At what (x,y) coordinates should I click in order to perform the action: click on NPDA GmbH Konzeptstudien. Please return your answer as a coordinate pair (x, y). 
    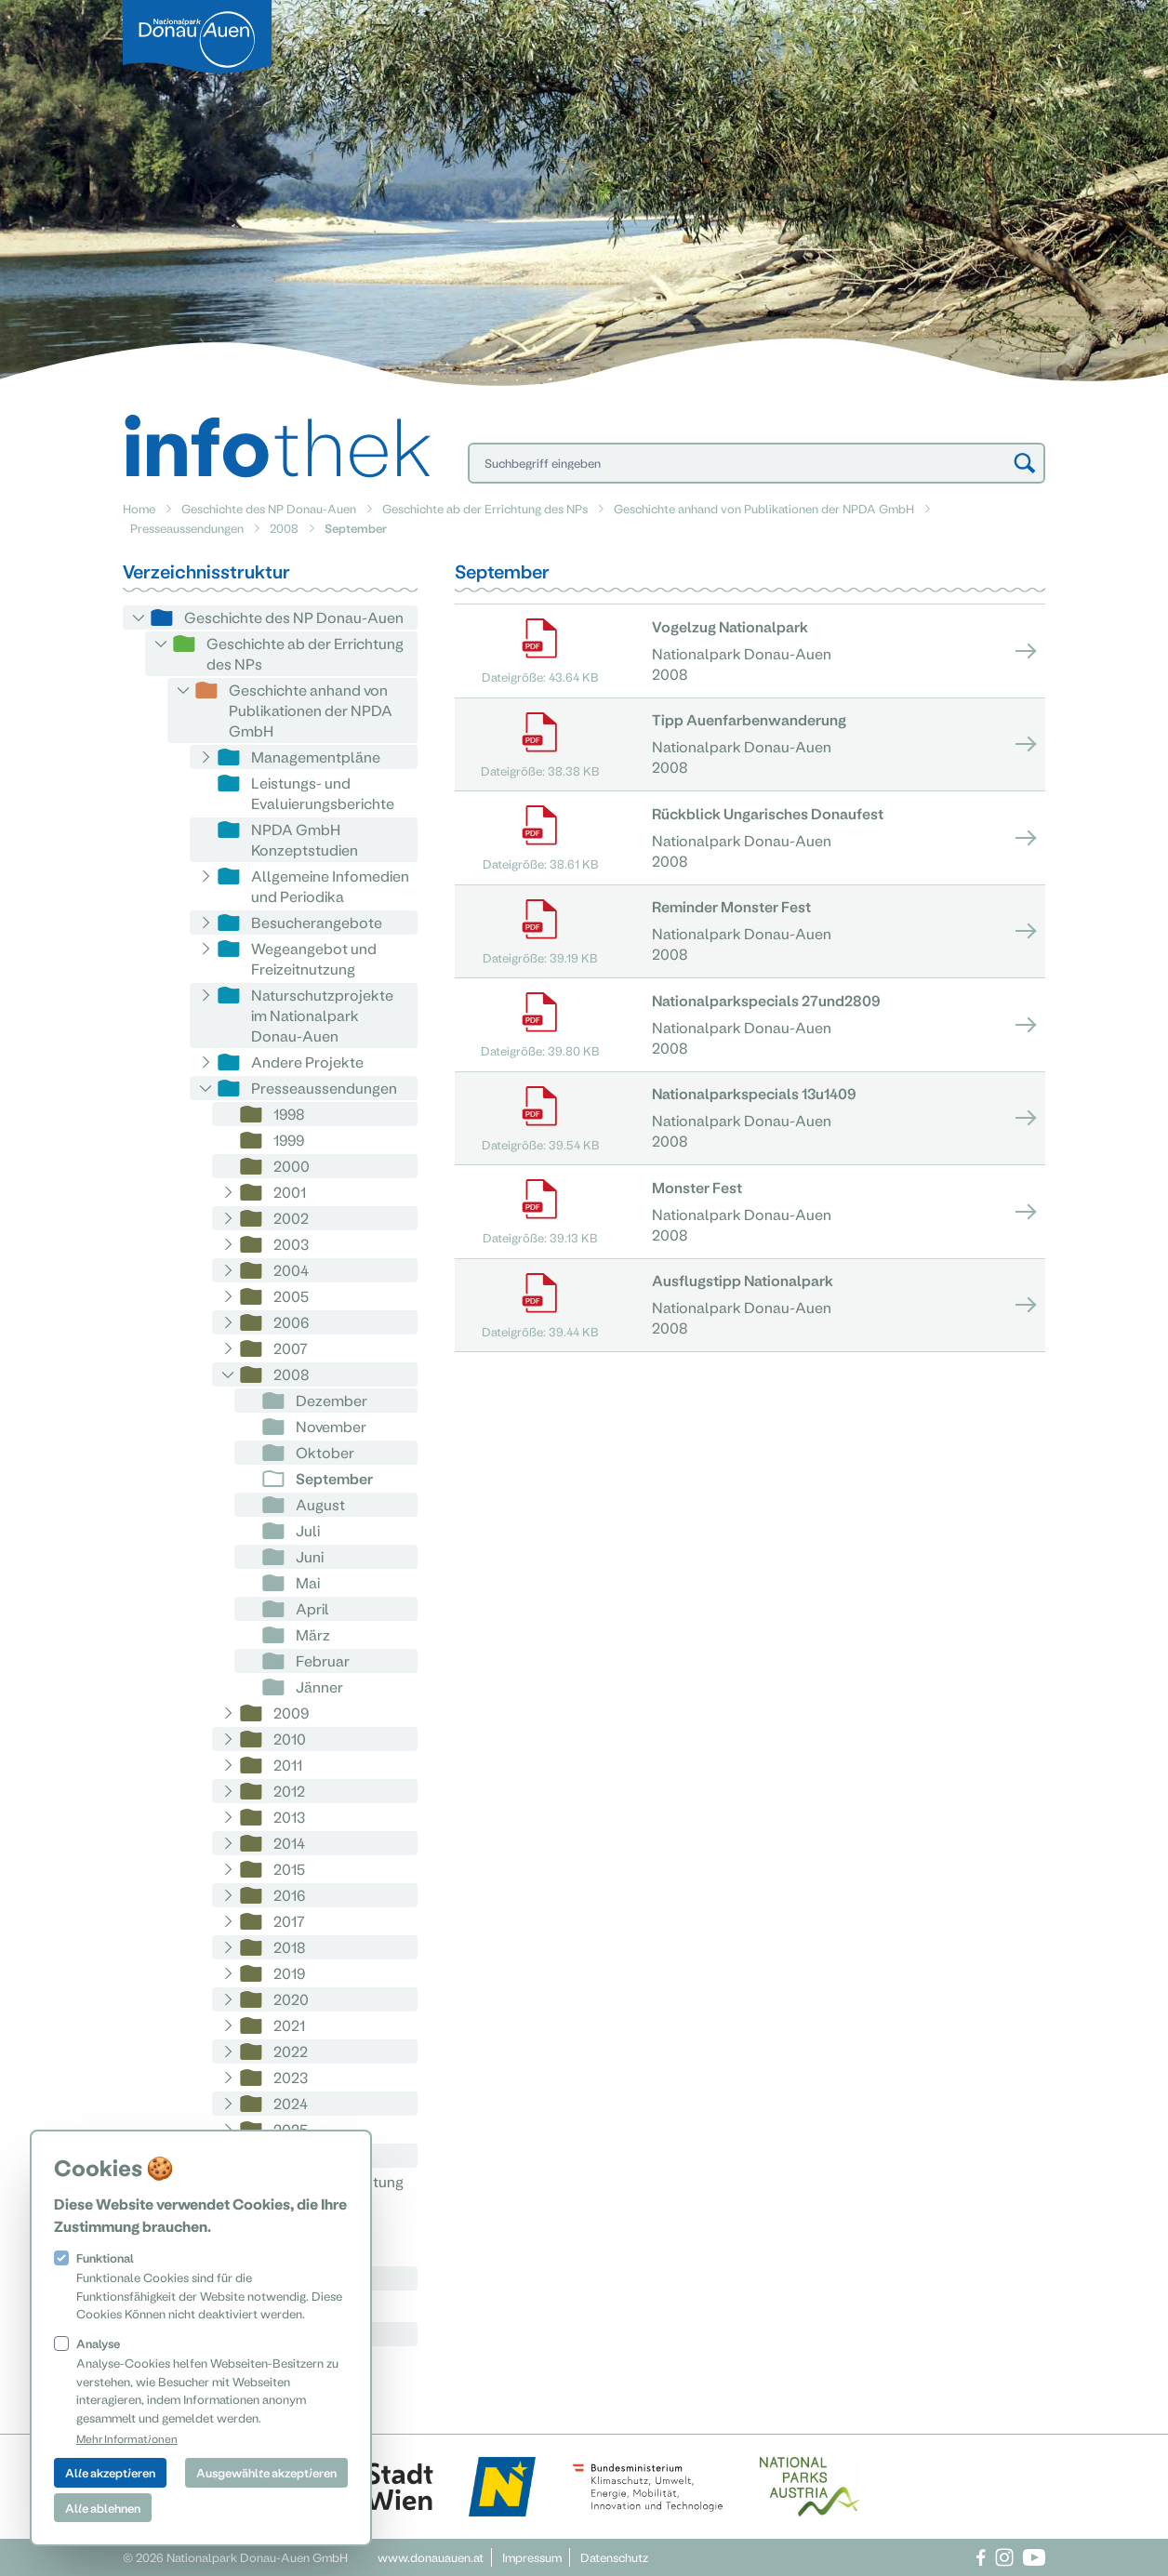
    Looking at the image, I should click on (304, 839).